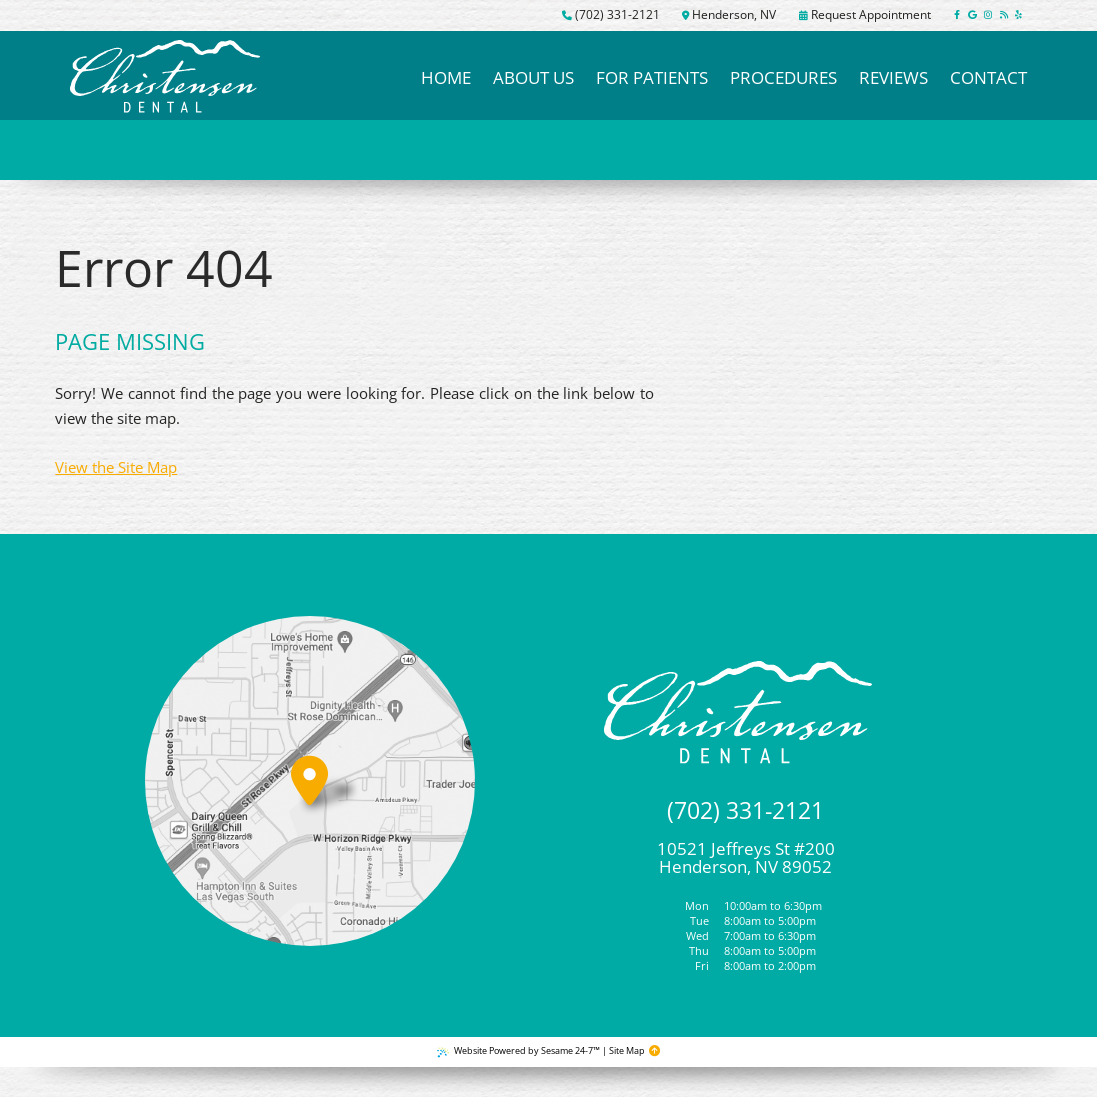 The image size is (1097, 1097). Describe the element at coordinates (518, 1050) in the screenshot. I see `Website Powered by Sesame 24-7` at that location.